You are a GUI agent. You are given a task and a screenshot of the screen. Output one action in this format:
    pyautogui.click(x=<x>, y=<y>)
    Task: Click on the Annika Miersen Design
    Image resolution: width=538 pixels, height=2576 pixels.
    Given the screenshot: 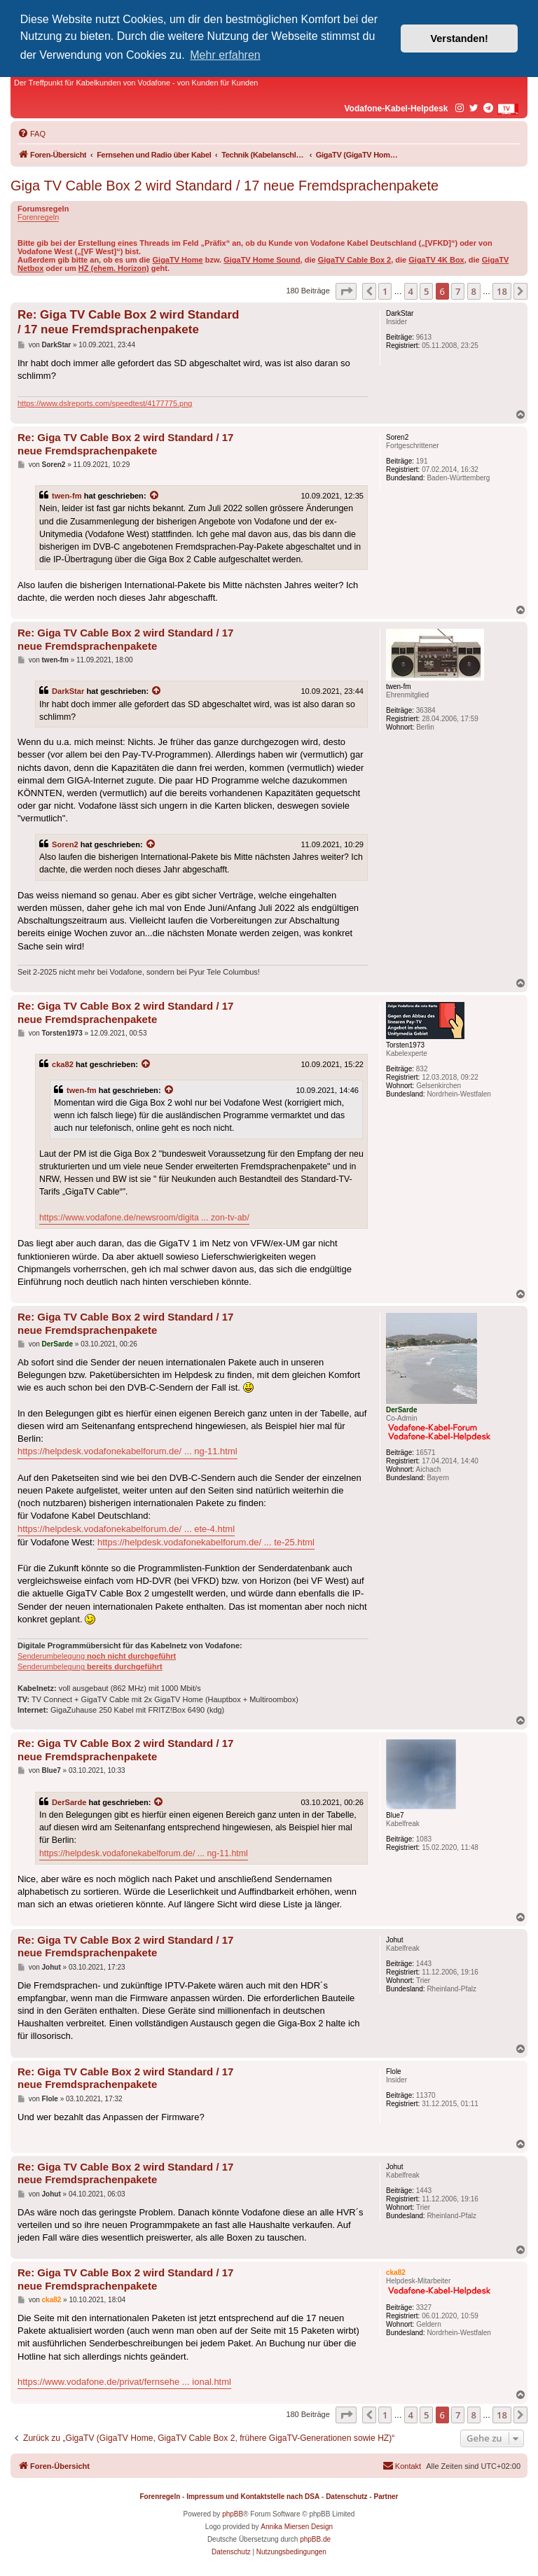 What is the action you would take?
    pyautogui.click(x=297, y=2526)
    